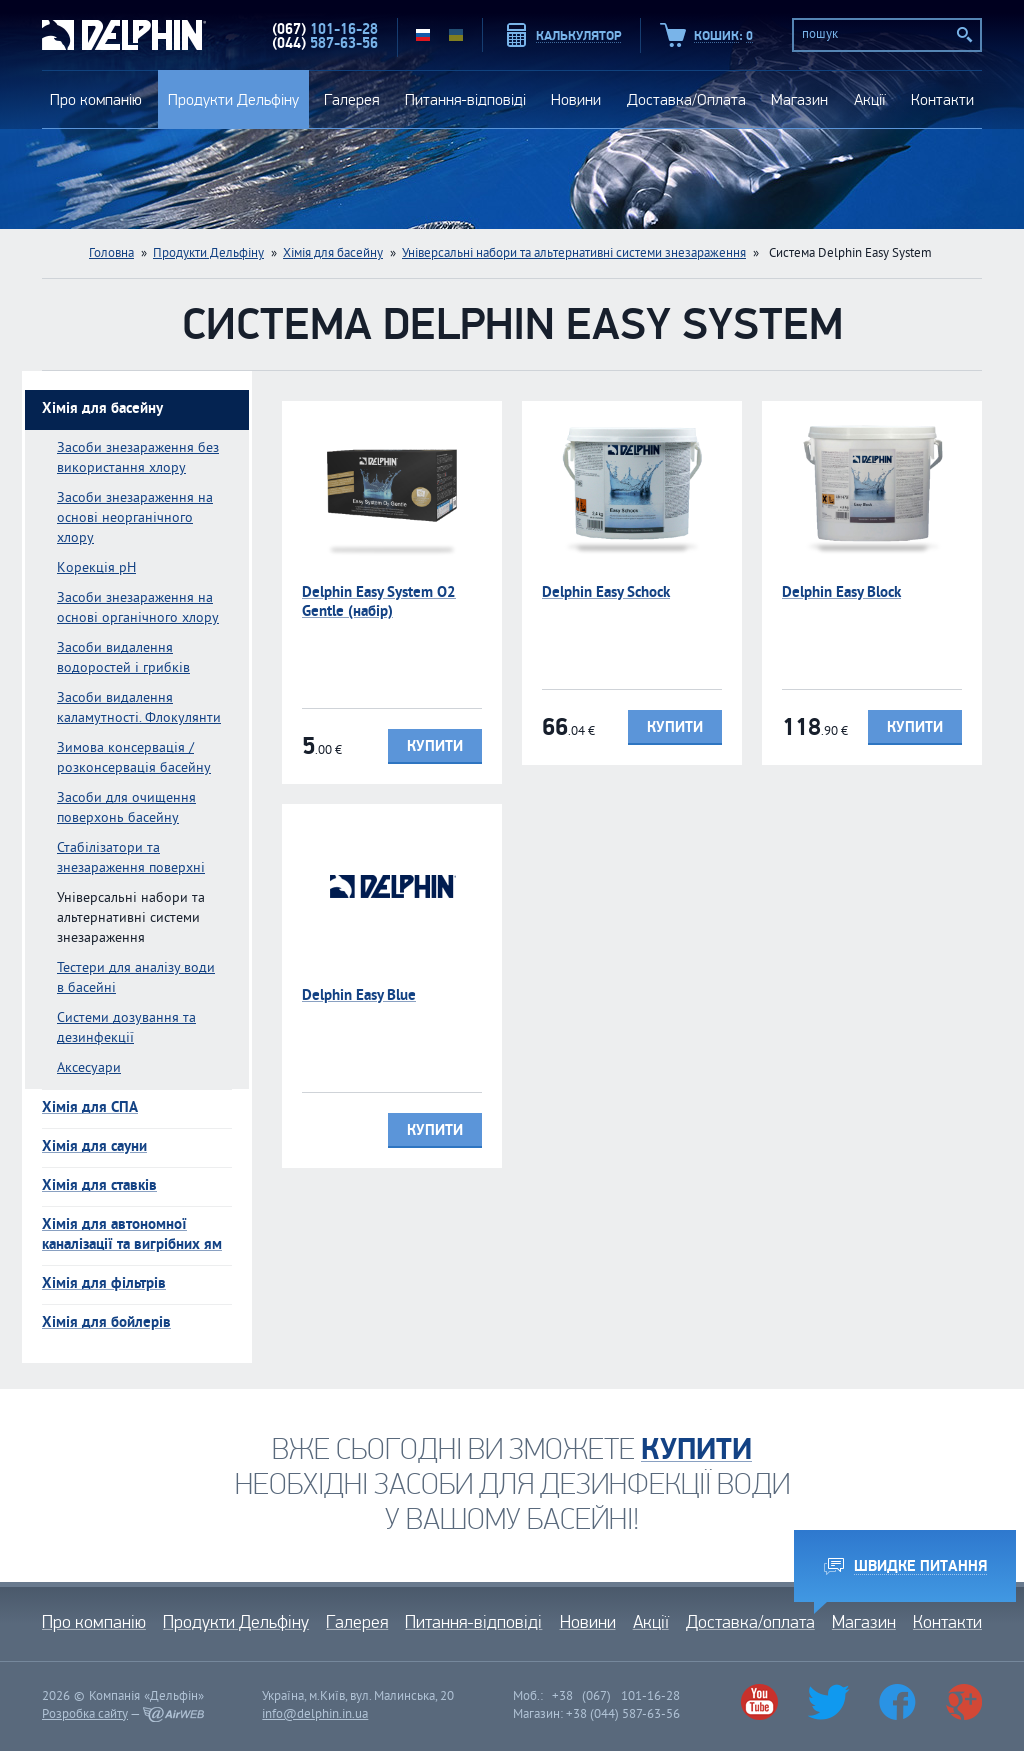  I want to click on Акції, so click(870, 99).